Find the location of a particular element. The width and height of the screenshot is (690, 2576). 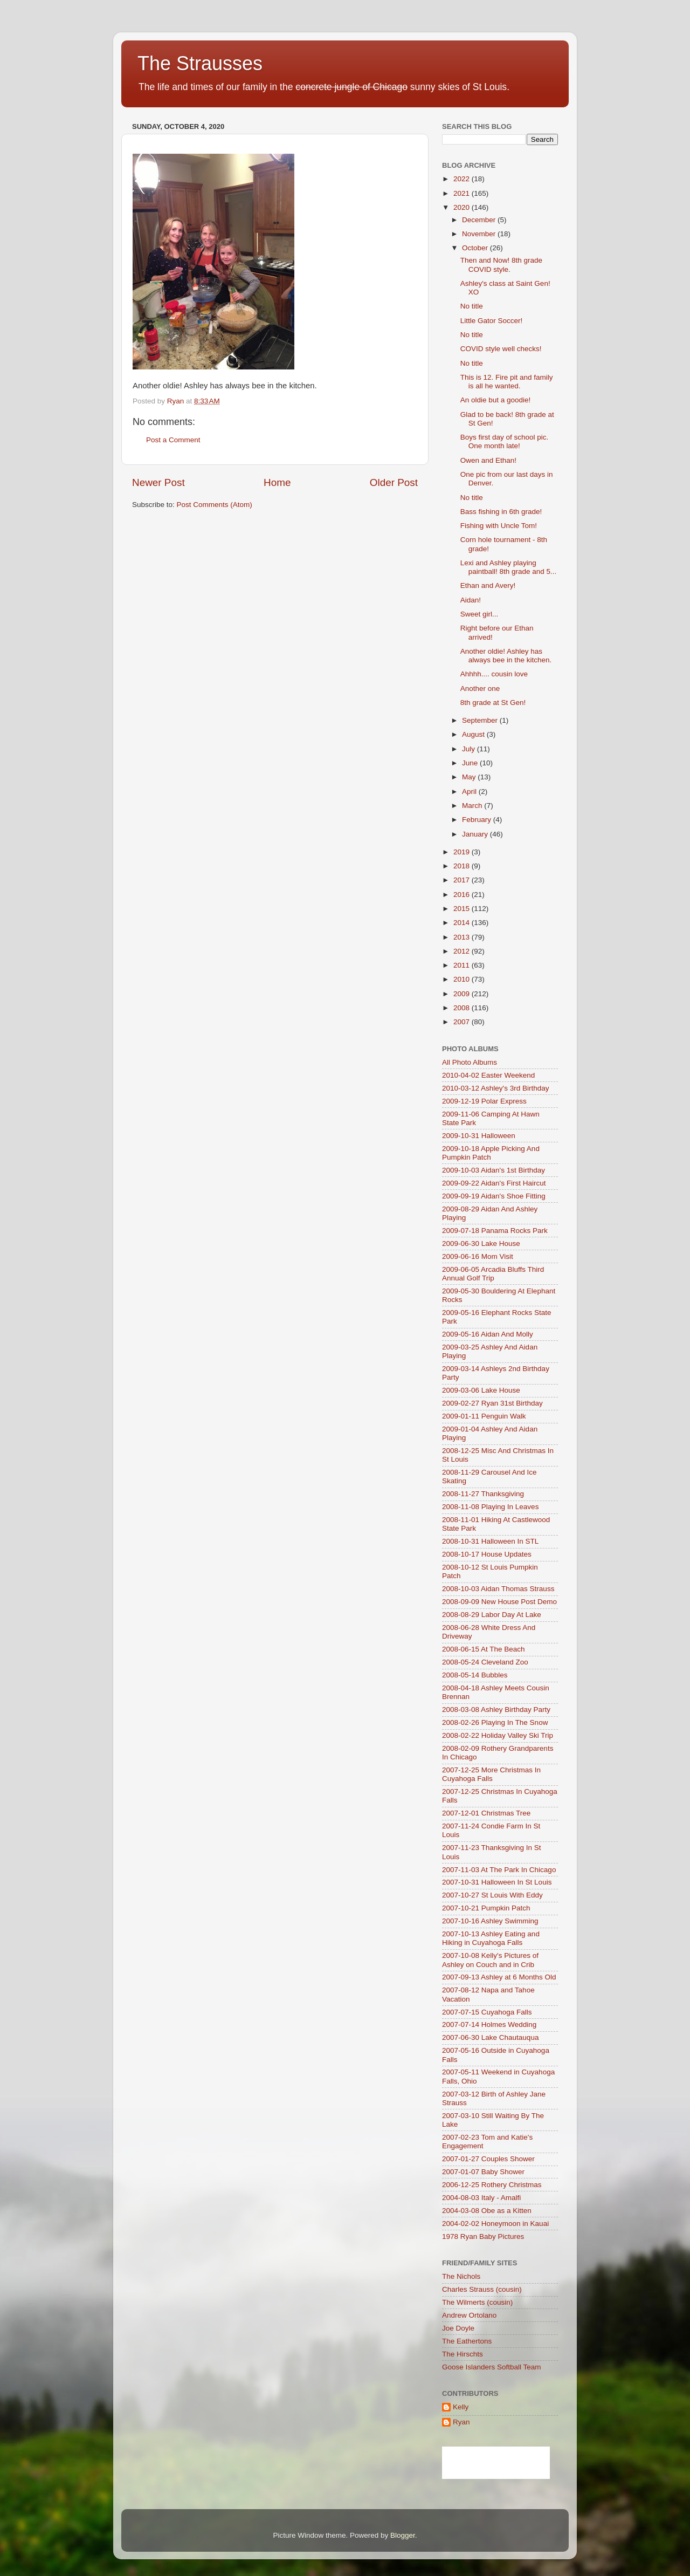

This is 12. Fire pit and family is all he wanted. is located at coordinates (506, 381).